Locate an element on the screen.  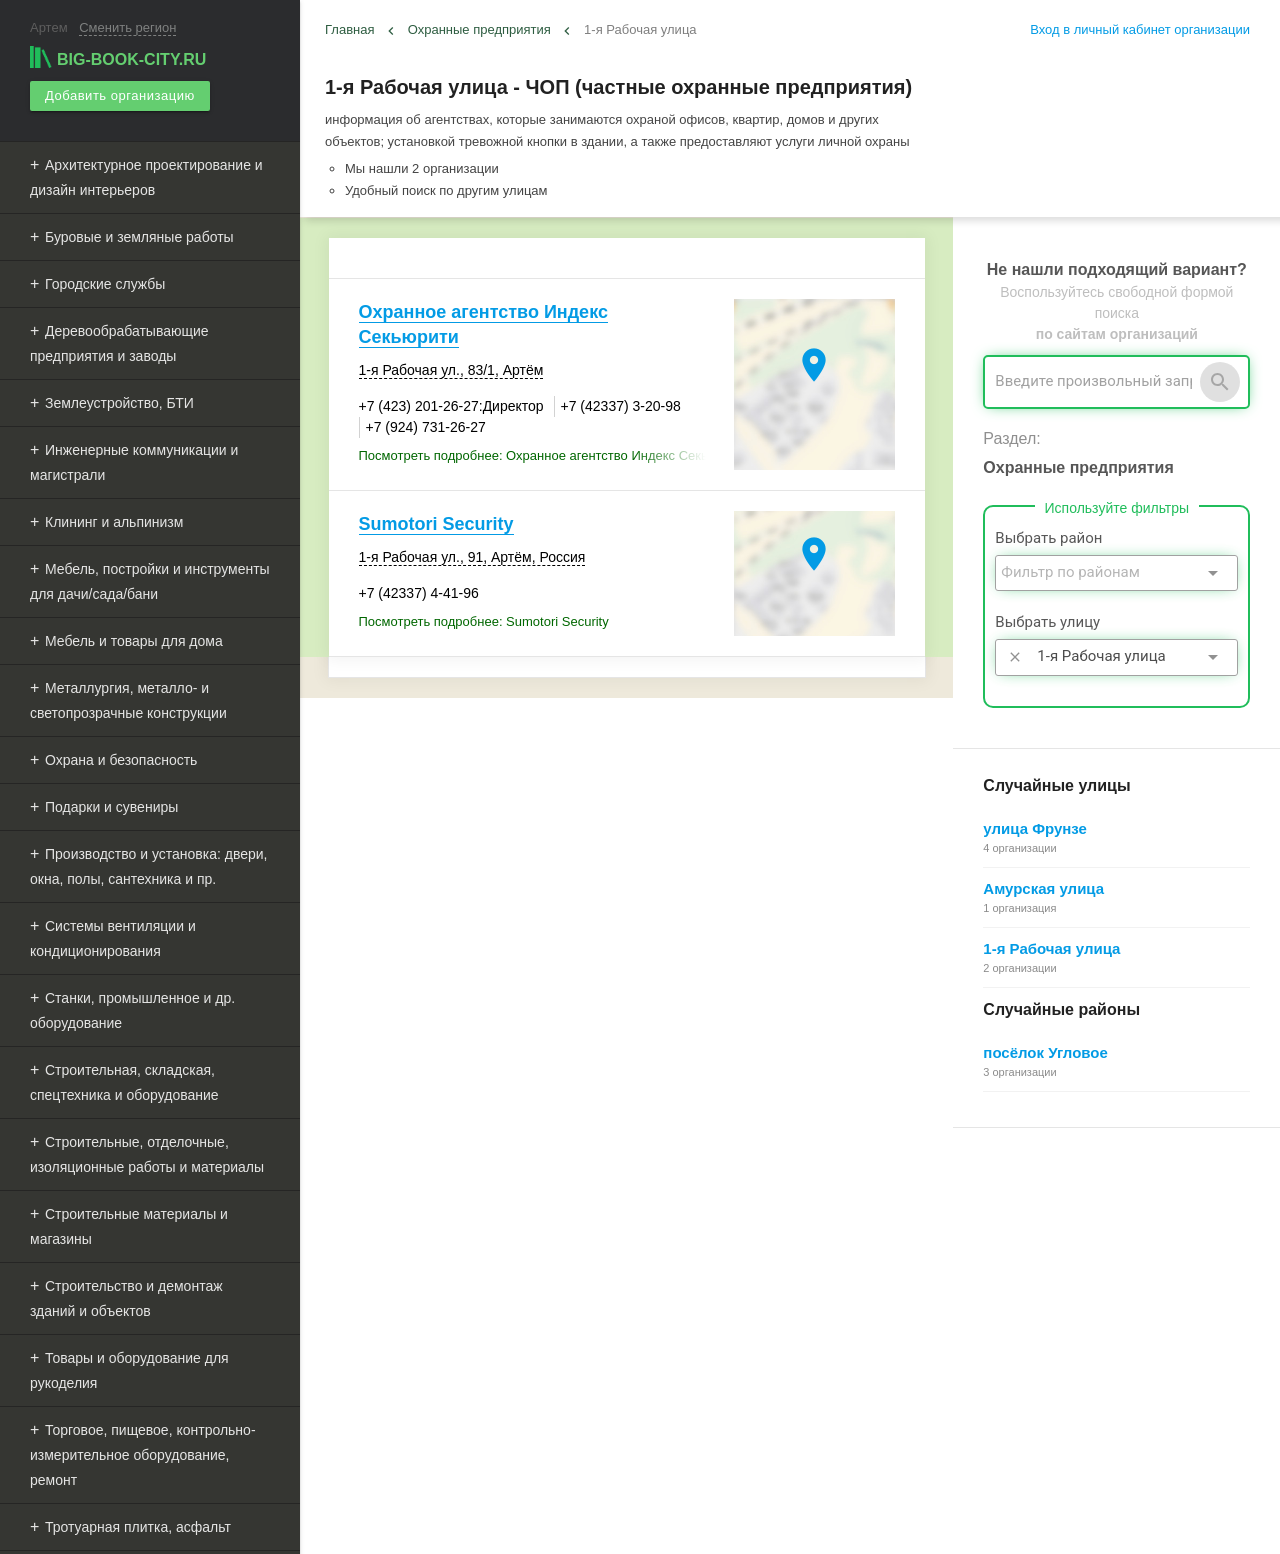
посёлок Угловое is located at coordinates (1045, 1052).